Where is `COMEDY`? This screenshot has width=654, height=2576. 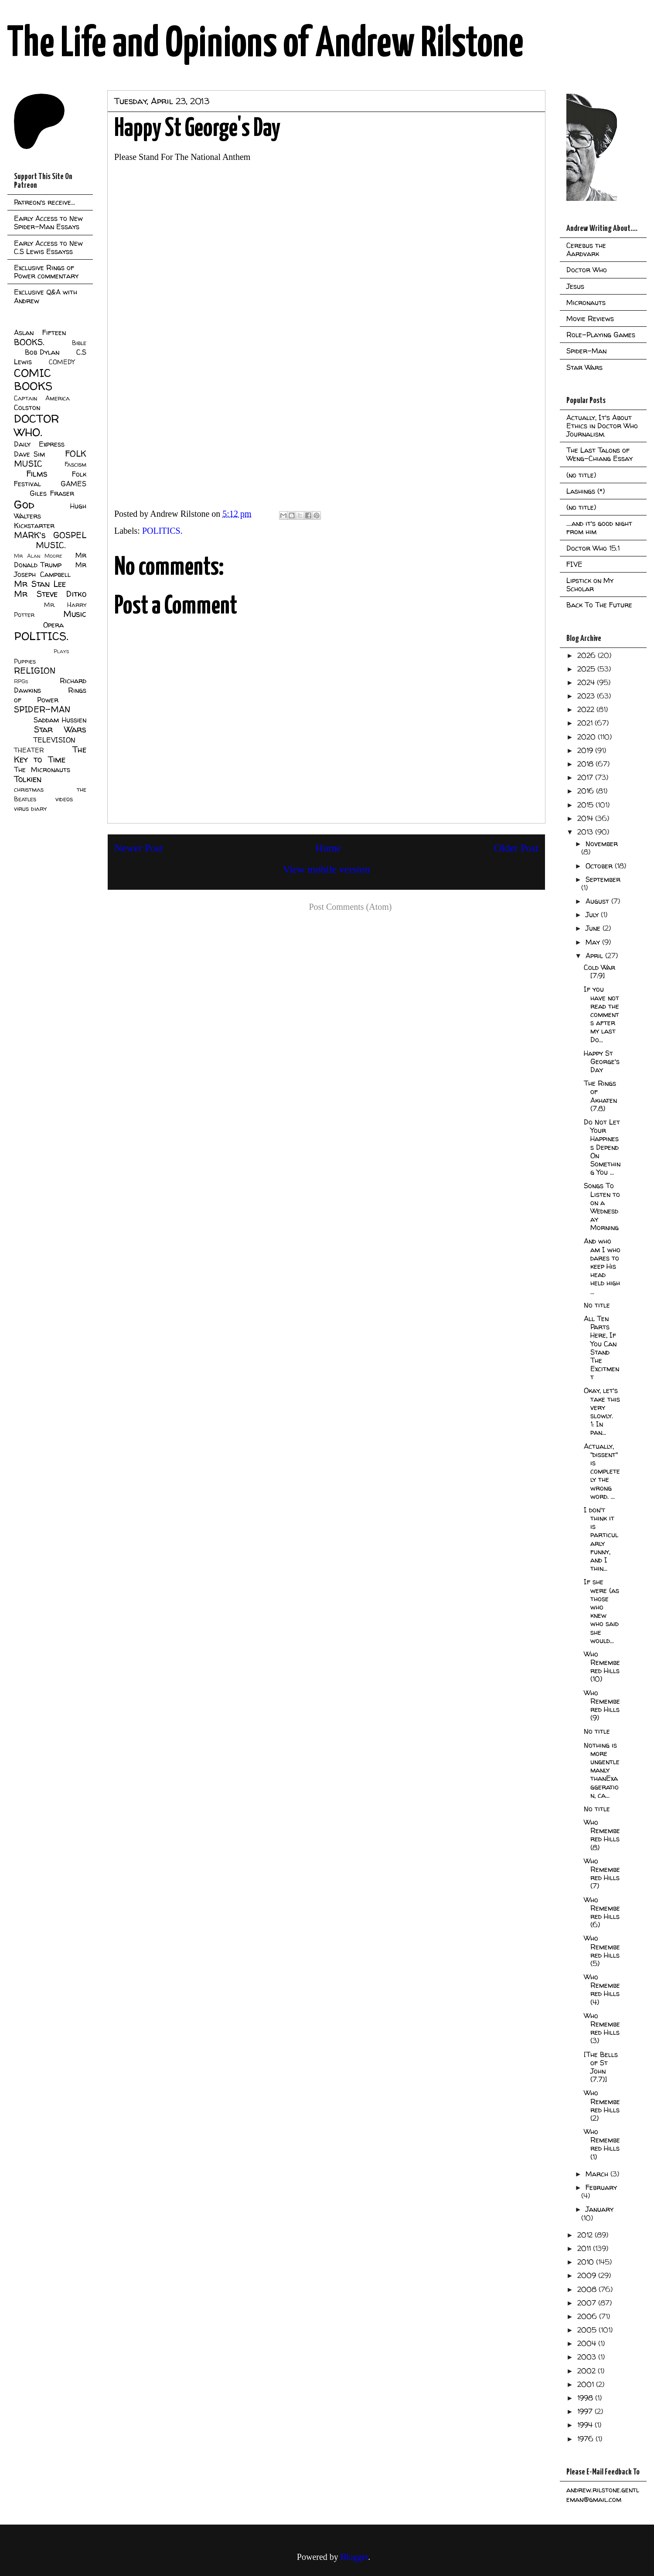 COMEDY is located at coordinates (62, 362).